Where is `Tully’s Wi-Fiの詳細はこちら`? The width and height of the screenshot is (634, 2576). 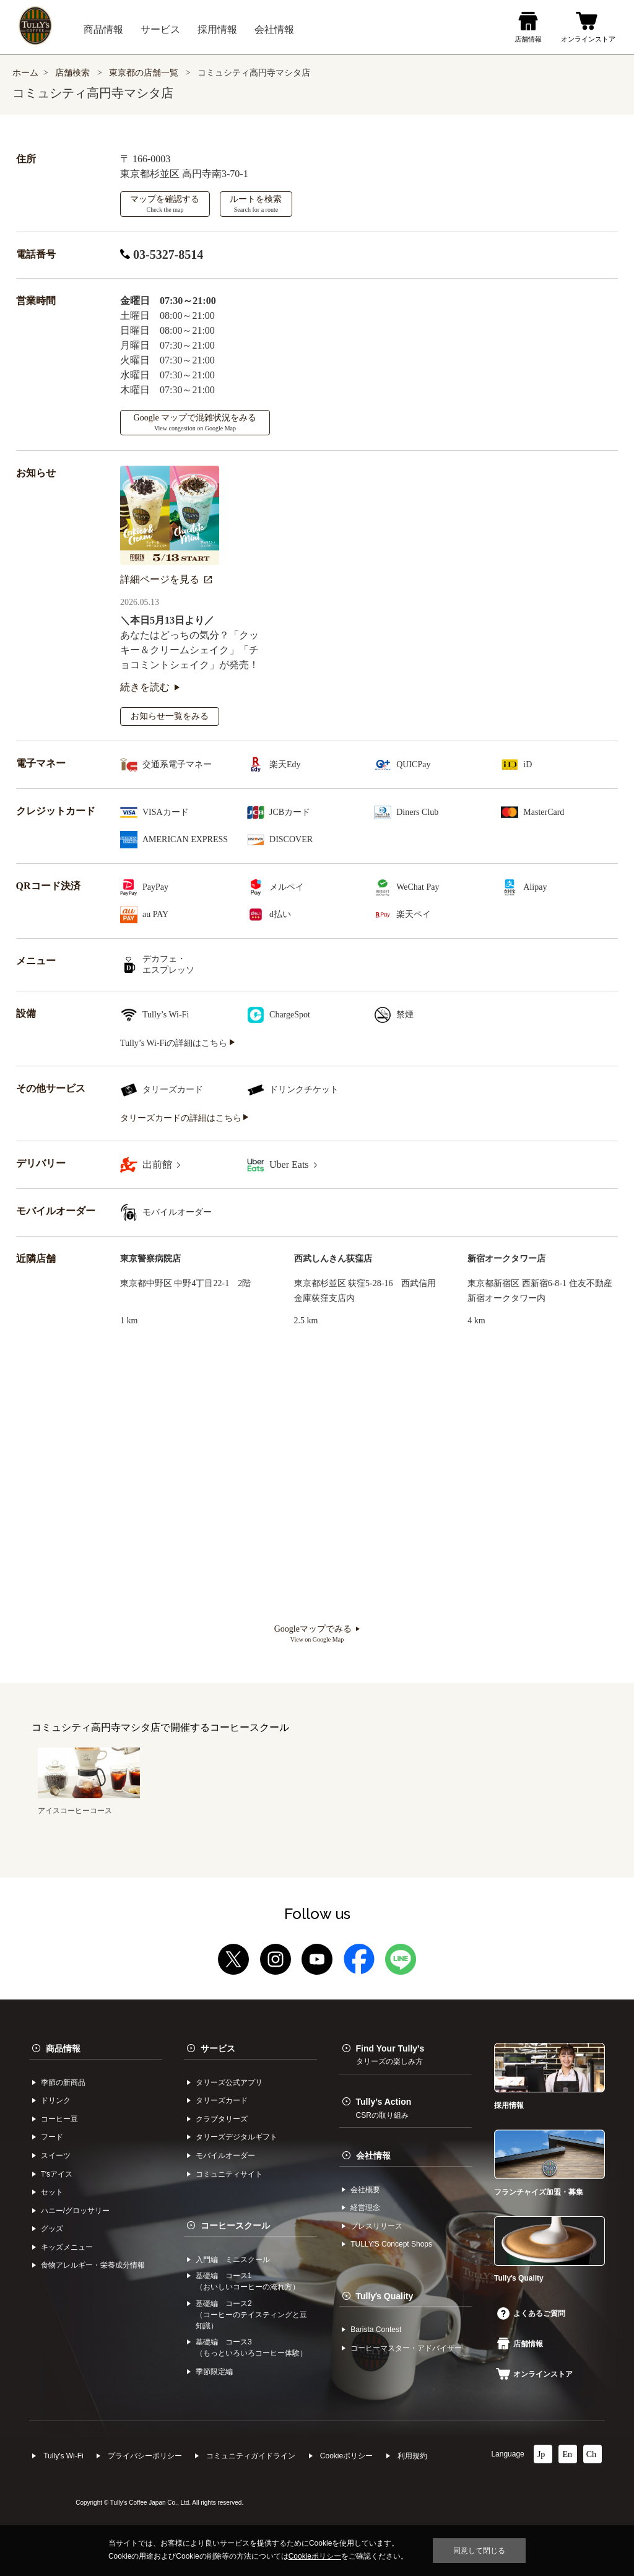 Tully’s Wi-Fiの詳細はこちら is located at coordinates (177, 1043).